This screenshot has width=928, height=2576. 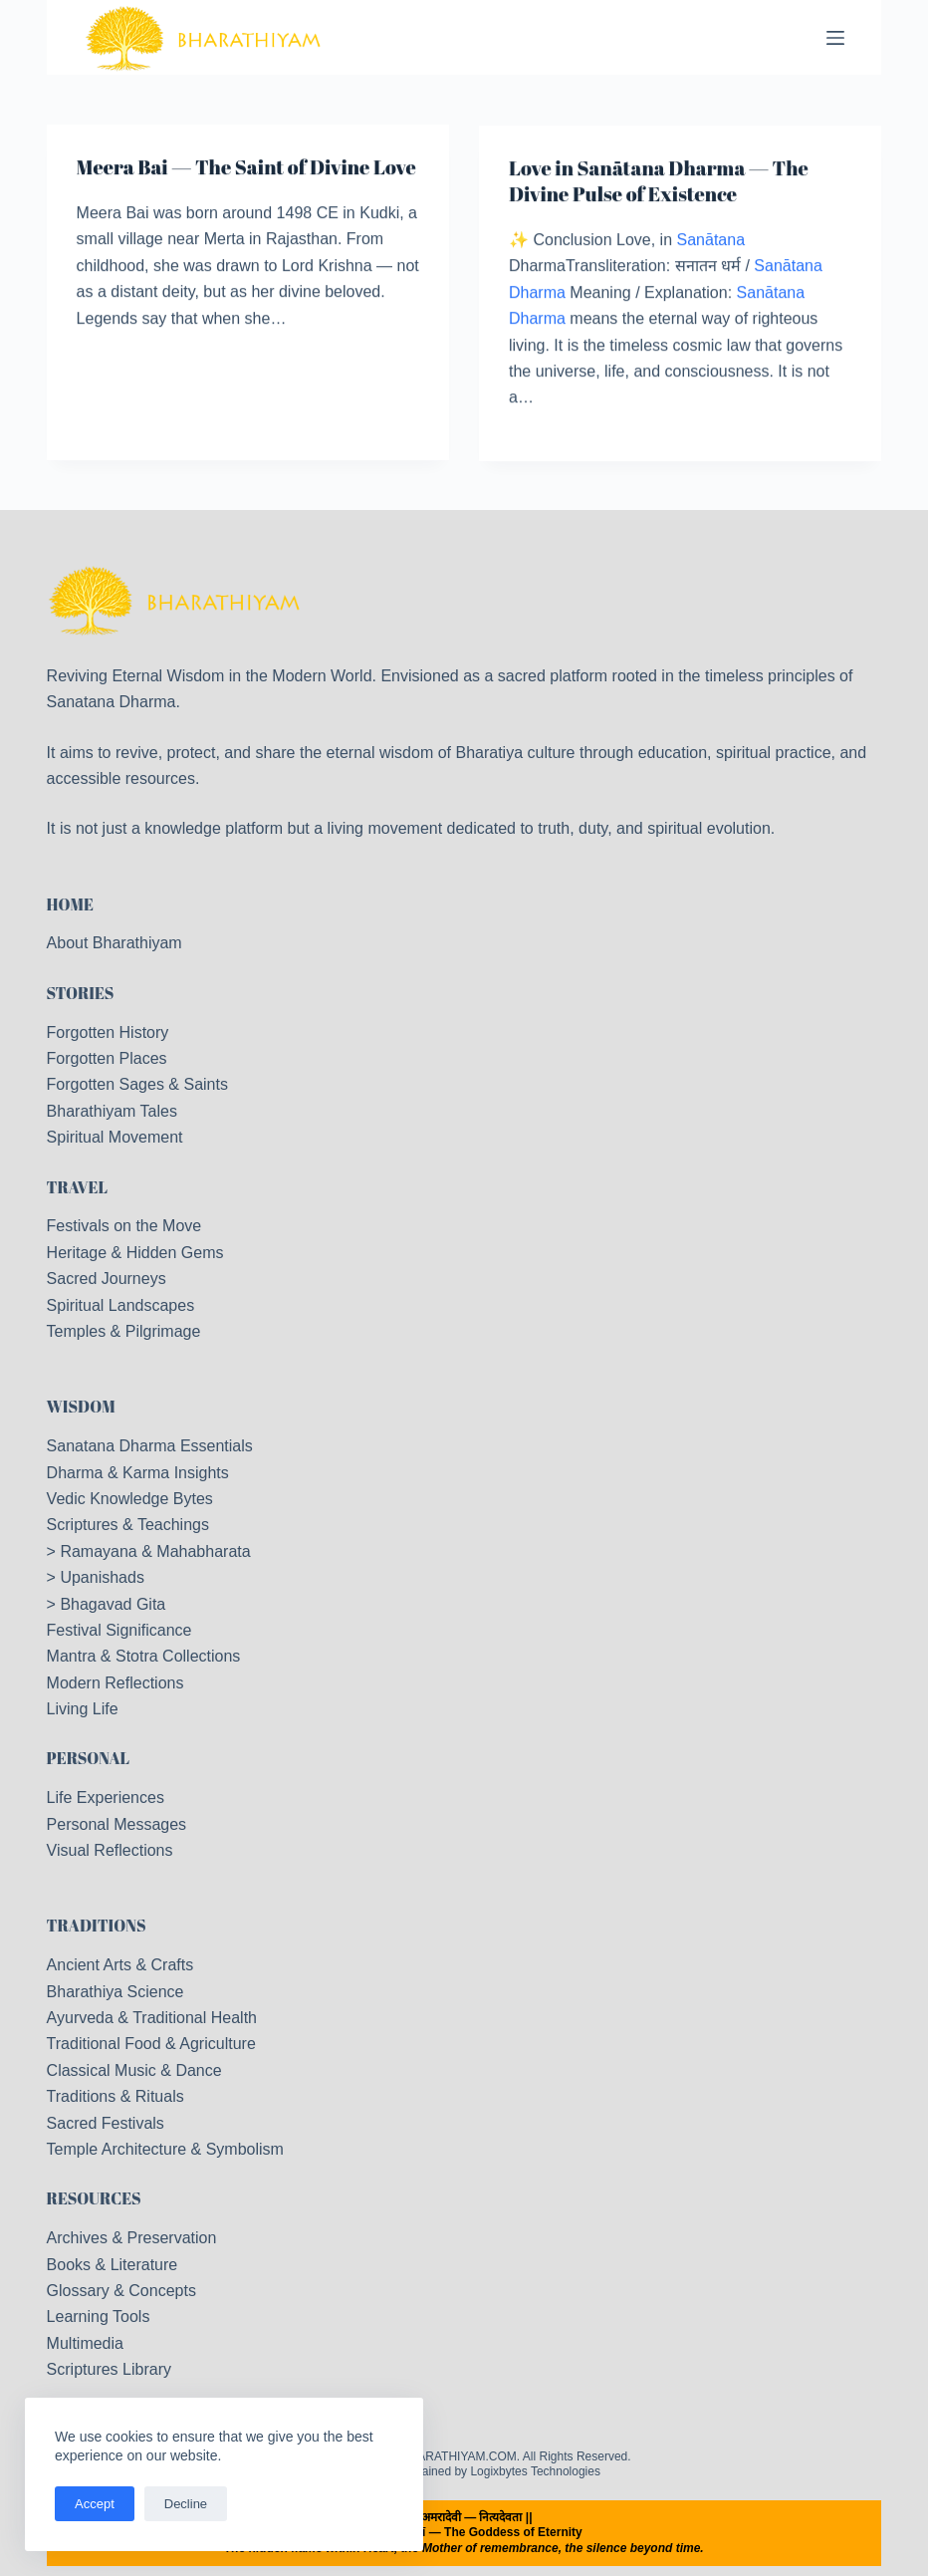 I want to click on Living Life, so click(x=82, y=1708).